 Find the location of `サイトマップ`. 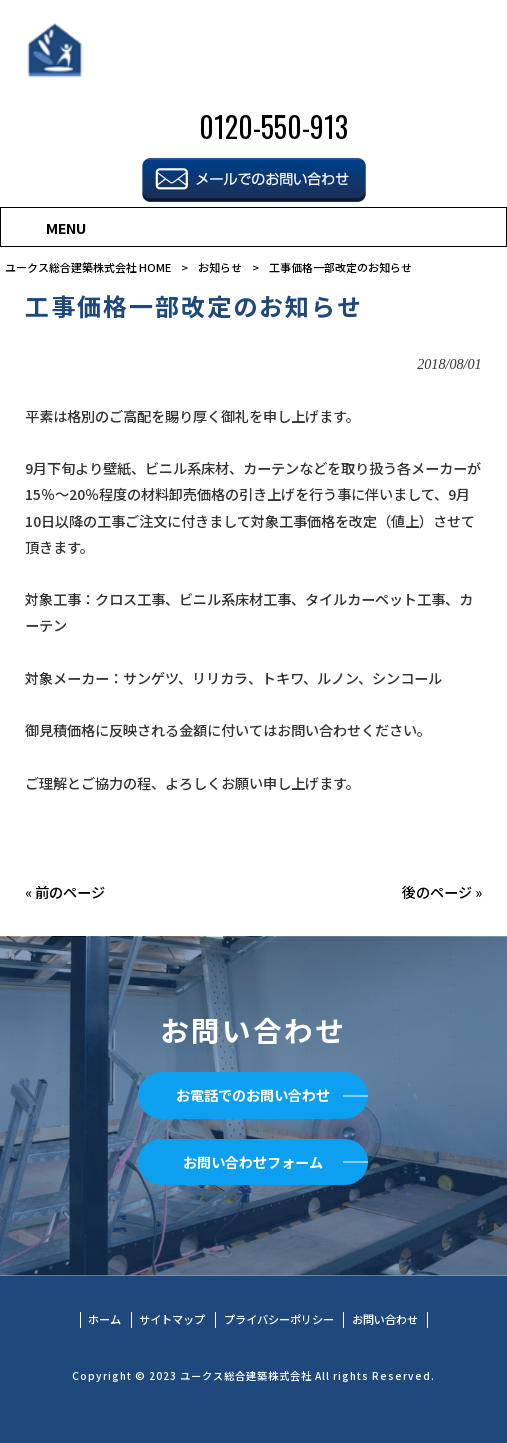

サイトマップ is located at coordinates (172, 1319).